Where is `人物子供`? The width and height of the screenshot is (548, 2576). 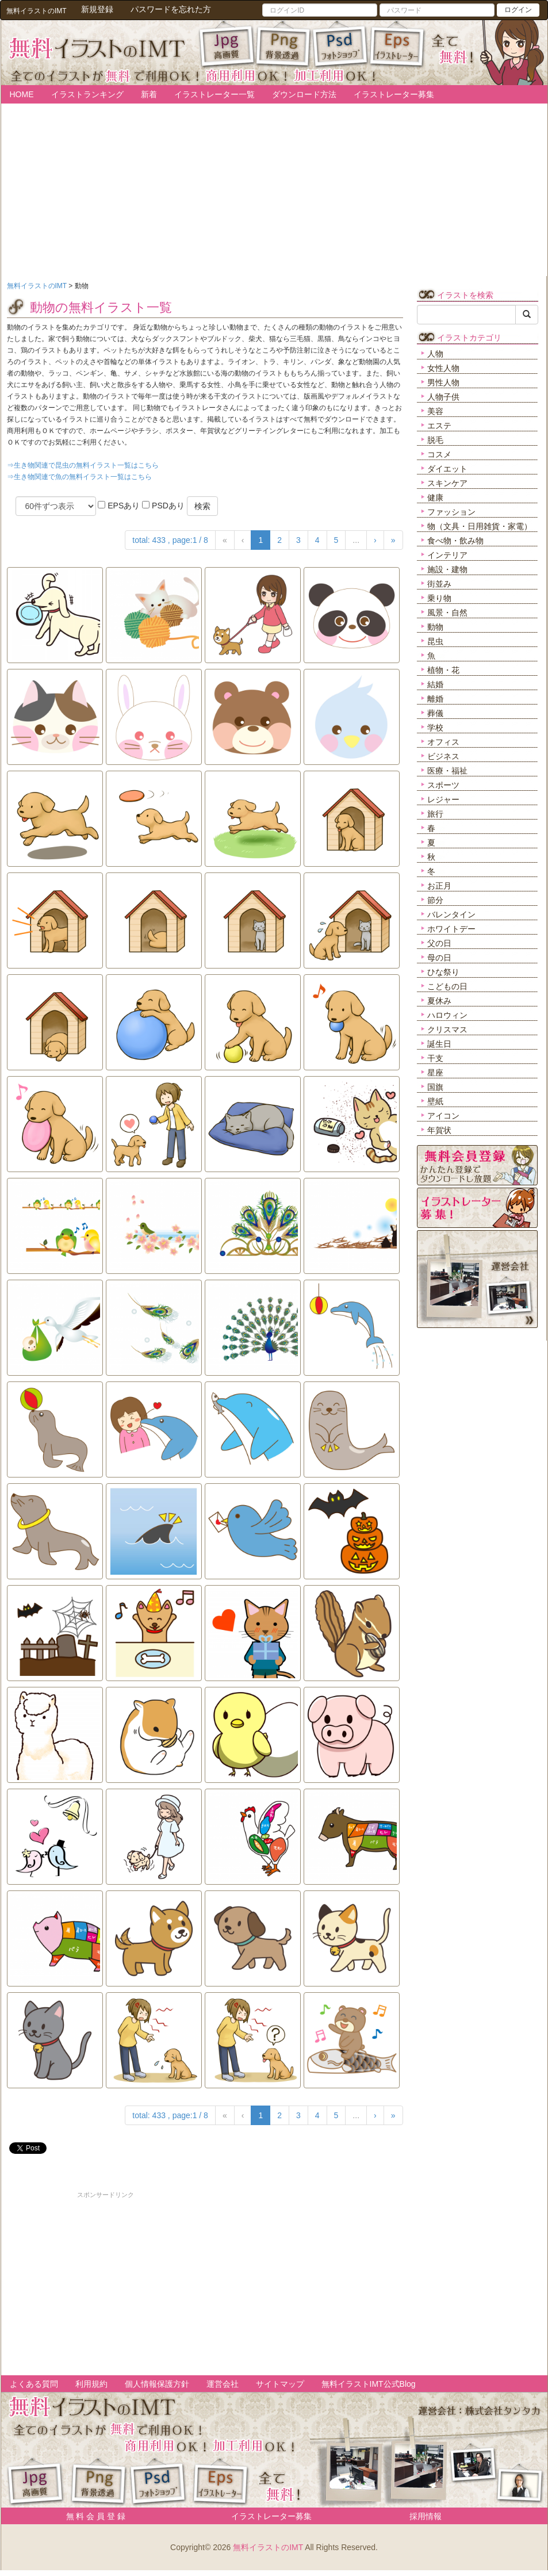
人物子供 is located at coordinates (443, 396).